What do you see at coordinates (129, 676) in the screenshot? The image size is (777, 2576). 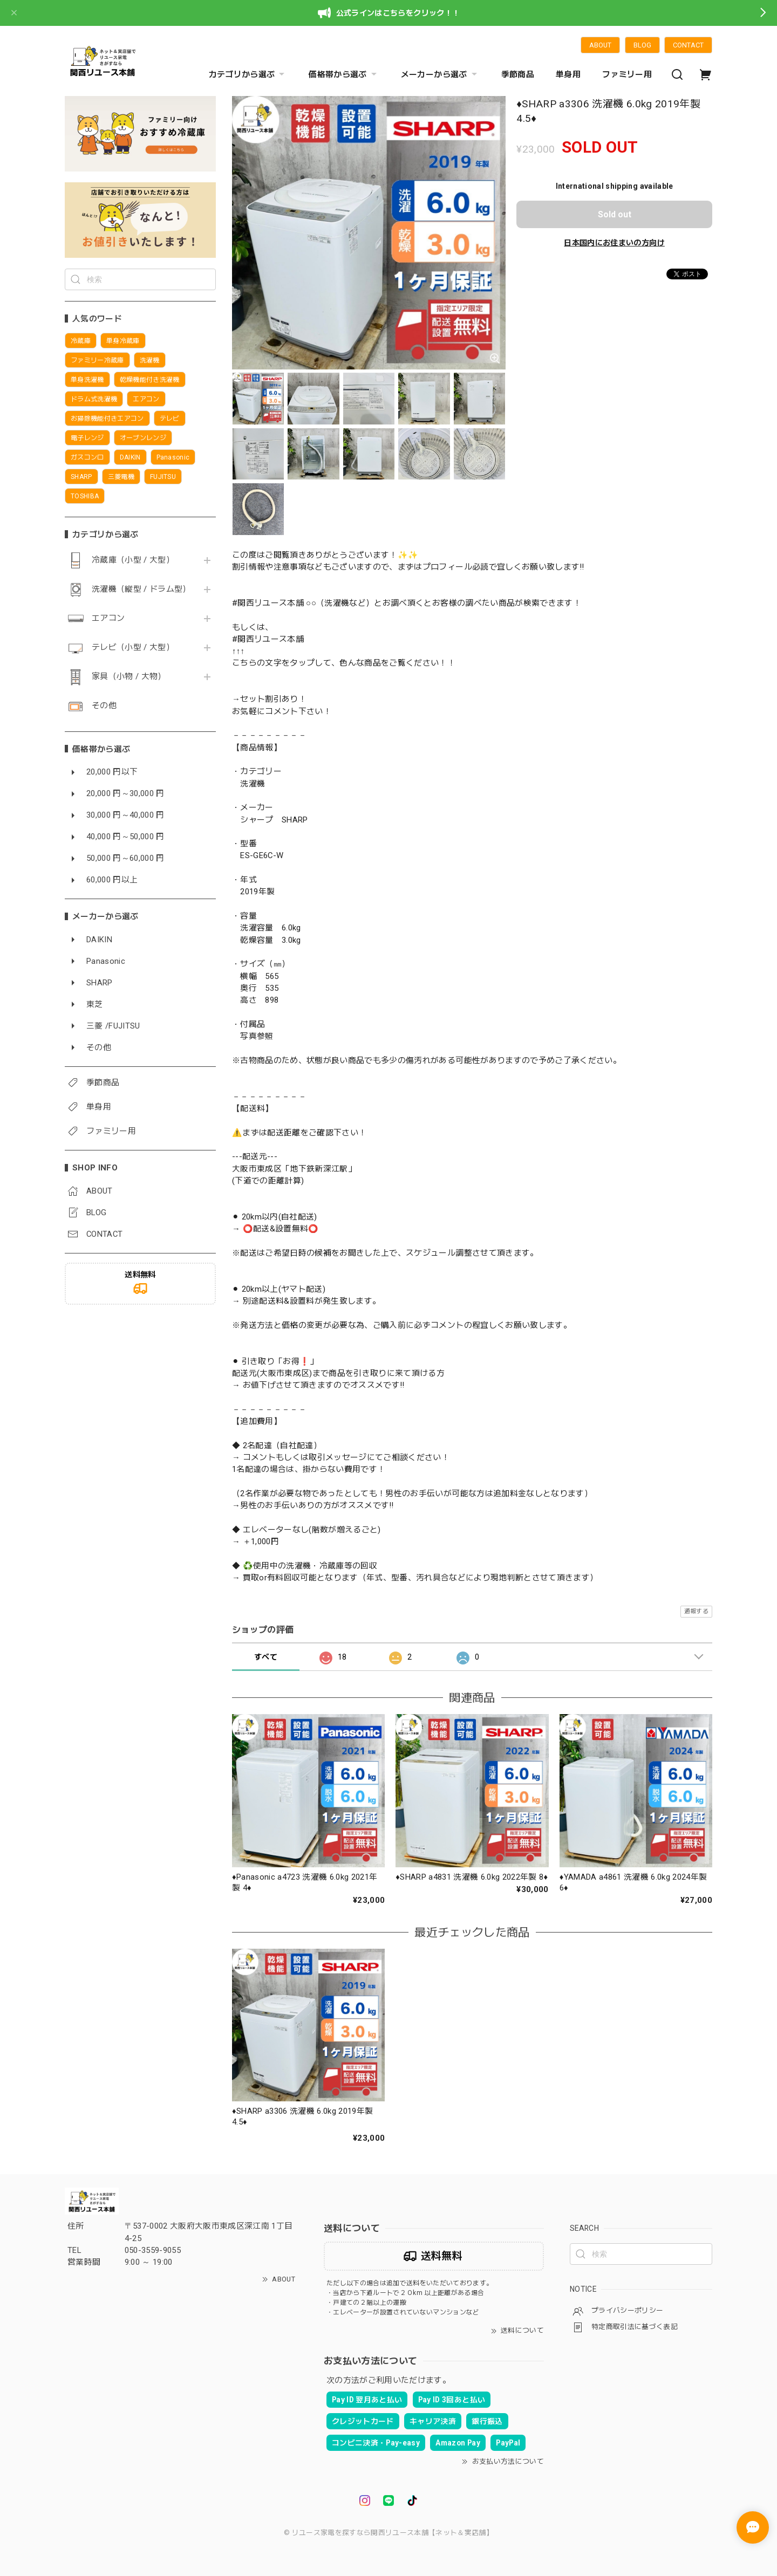 I see `家具（小物 / 大物）` at bounding box center [129, 676].